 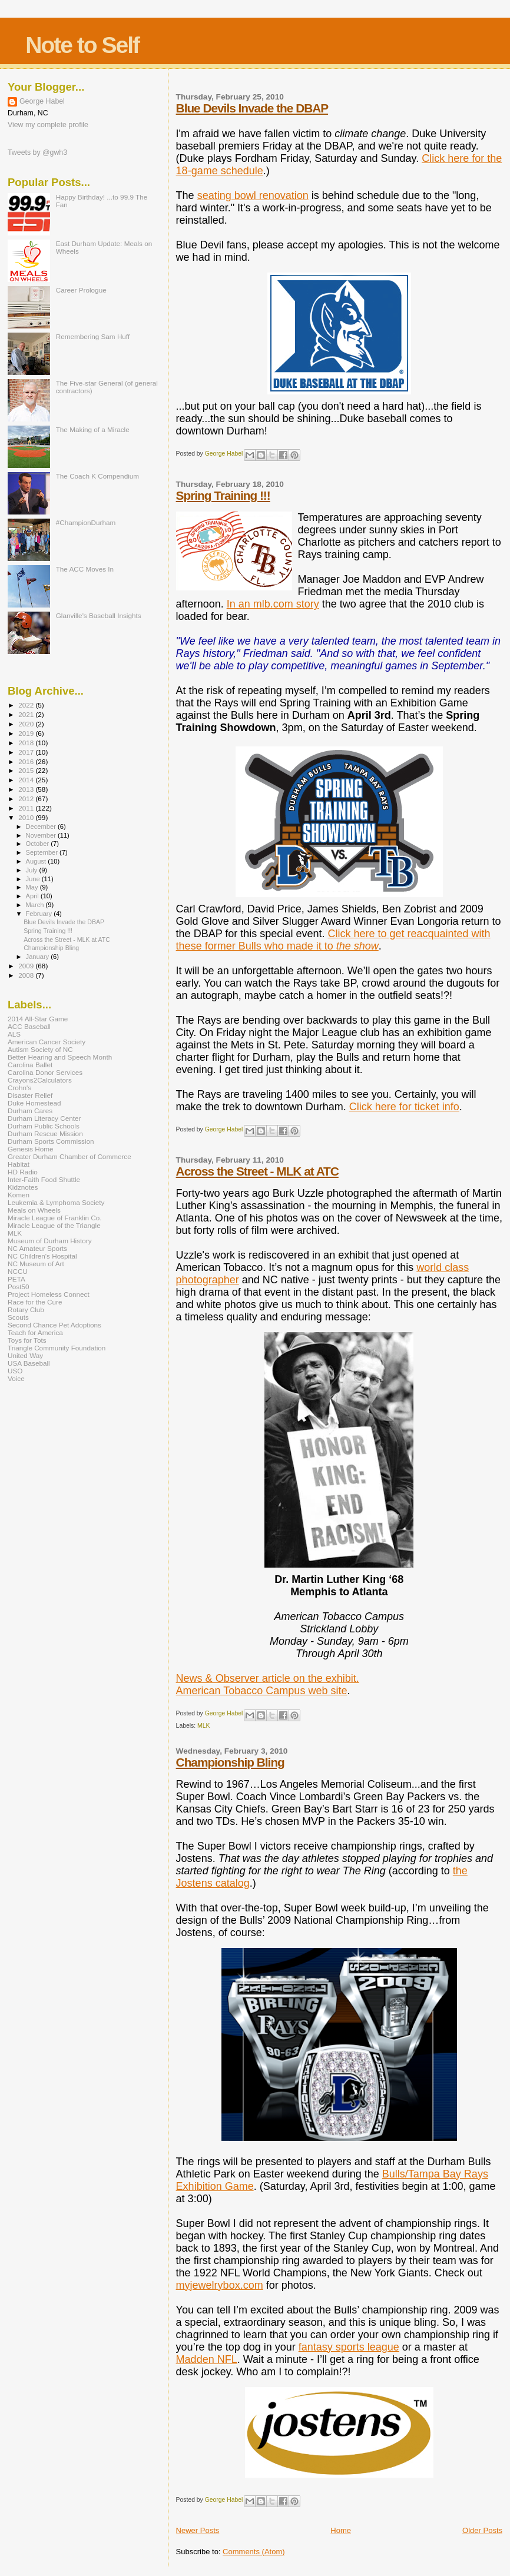 I want to click on American Cancer Society, so click(x=46, y=1041).